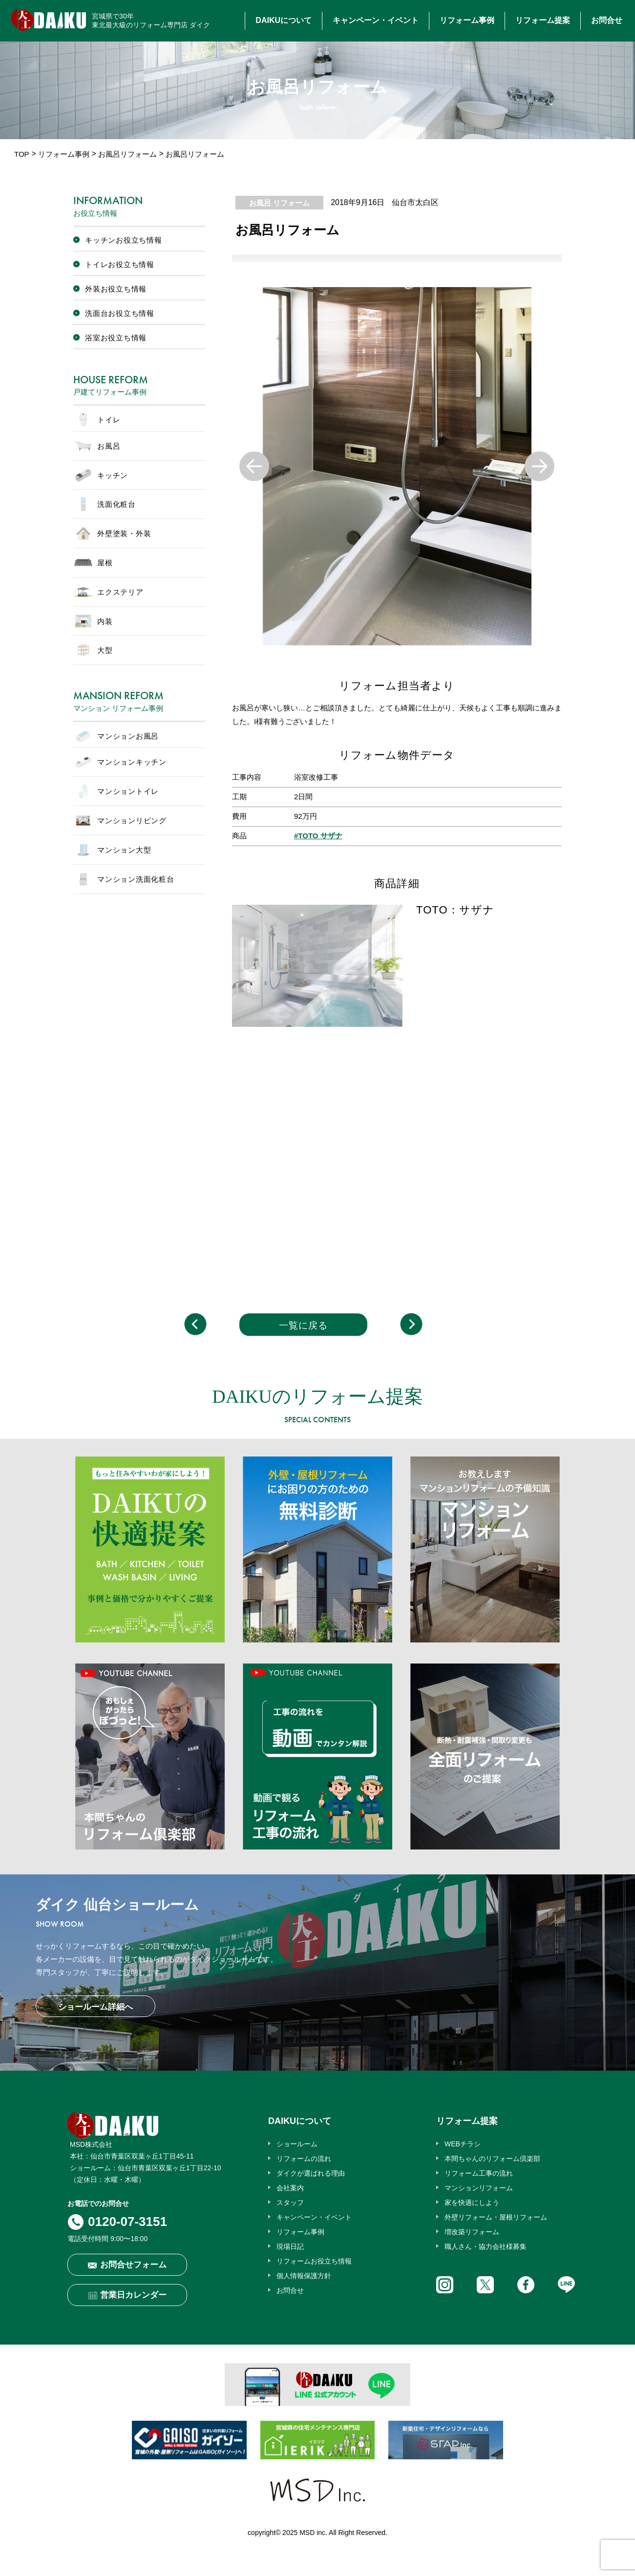 This screenshot has width=635, height=2576. I want to click on 個人情報保護方針, so click(303, 2276).